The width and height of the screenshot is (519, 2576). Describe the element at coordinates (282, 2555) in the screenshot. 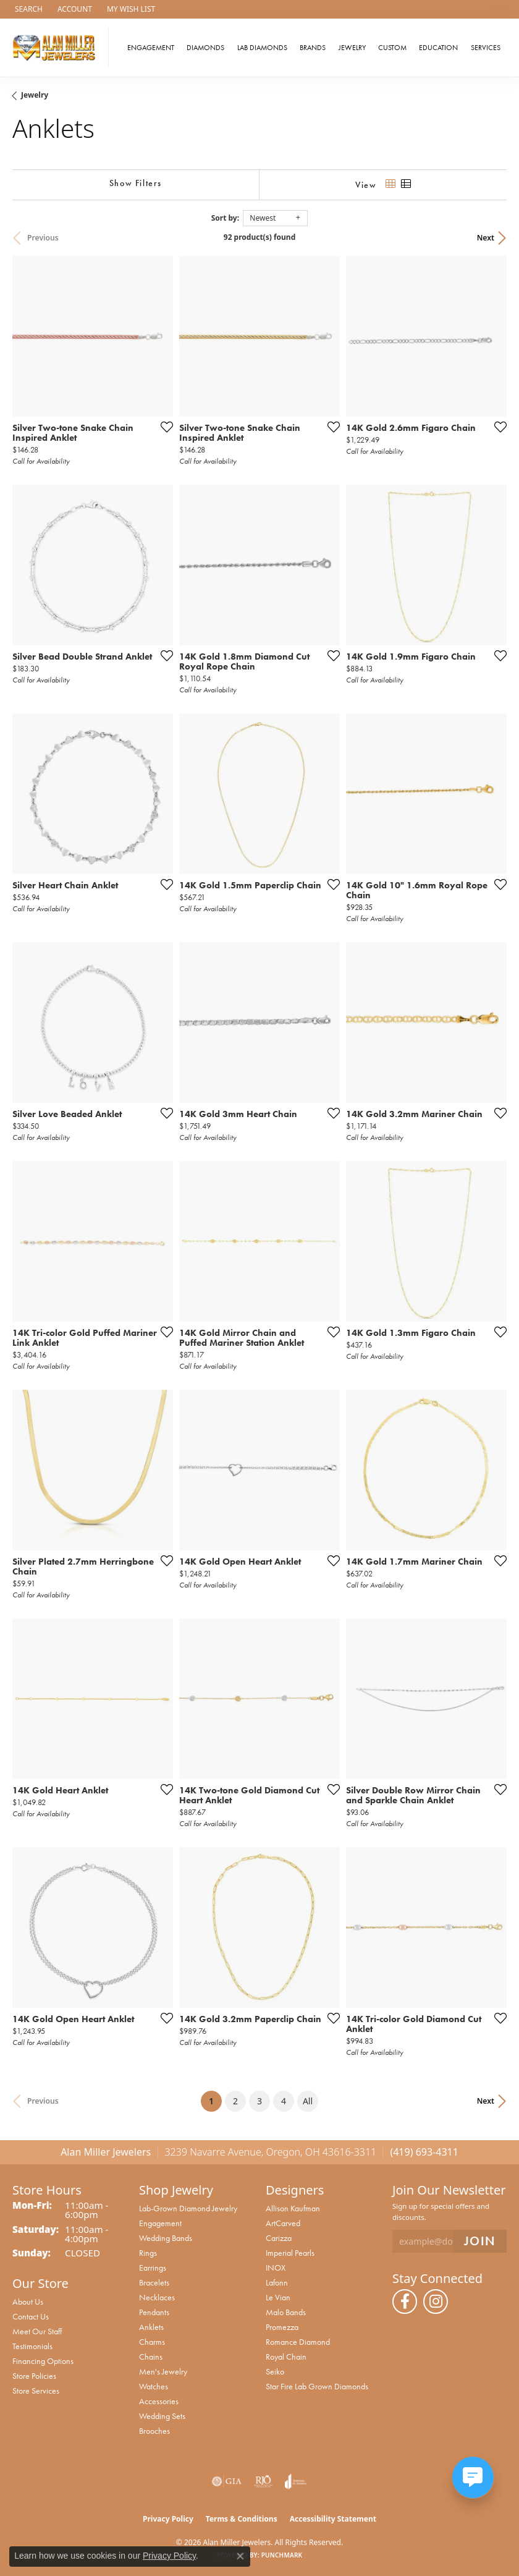

I see `Punchmark [Website CMS platform provider]` at that location.